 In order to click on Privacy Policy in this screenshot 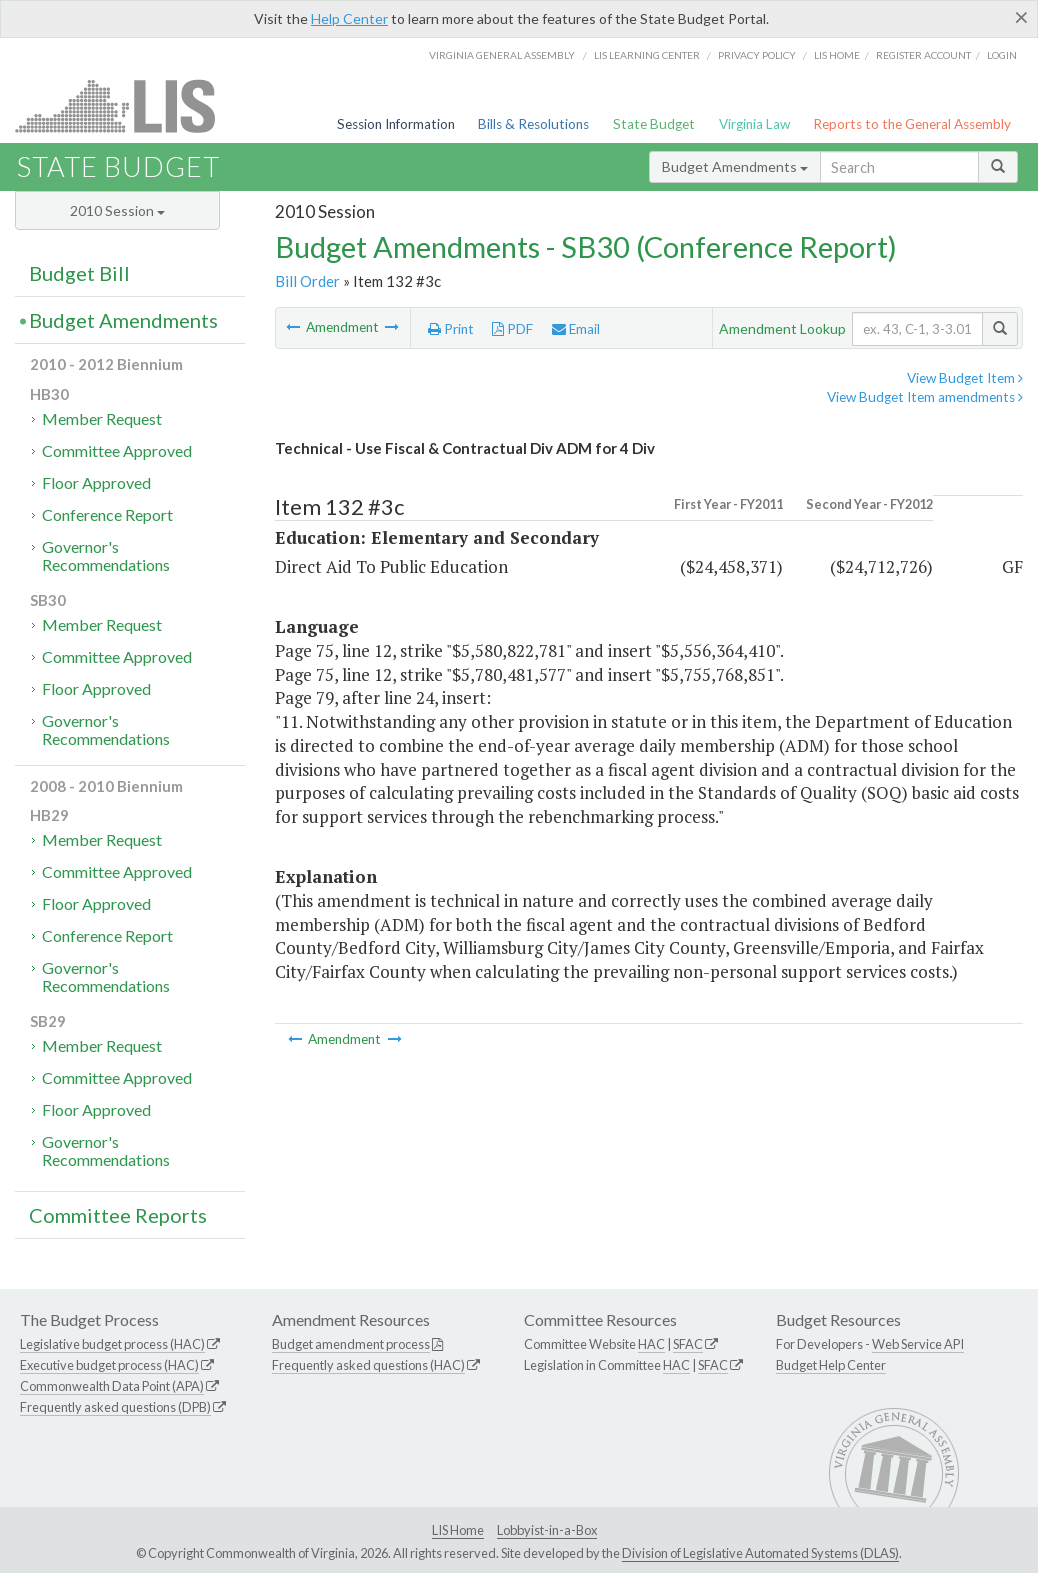, I will do `click(757, 55)`.